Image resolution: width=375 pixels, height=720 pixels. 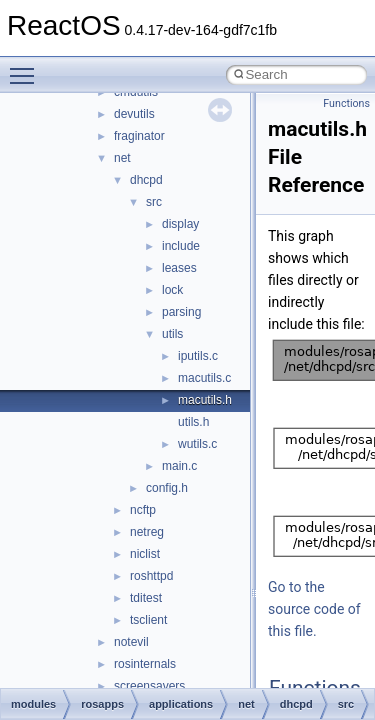 I want to click on wutils.c, so click(x=197, y=444).